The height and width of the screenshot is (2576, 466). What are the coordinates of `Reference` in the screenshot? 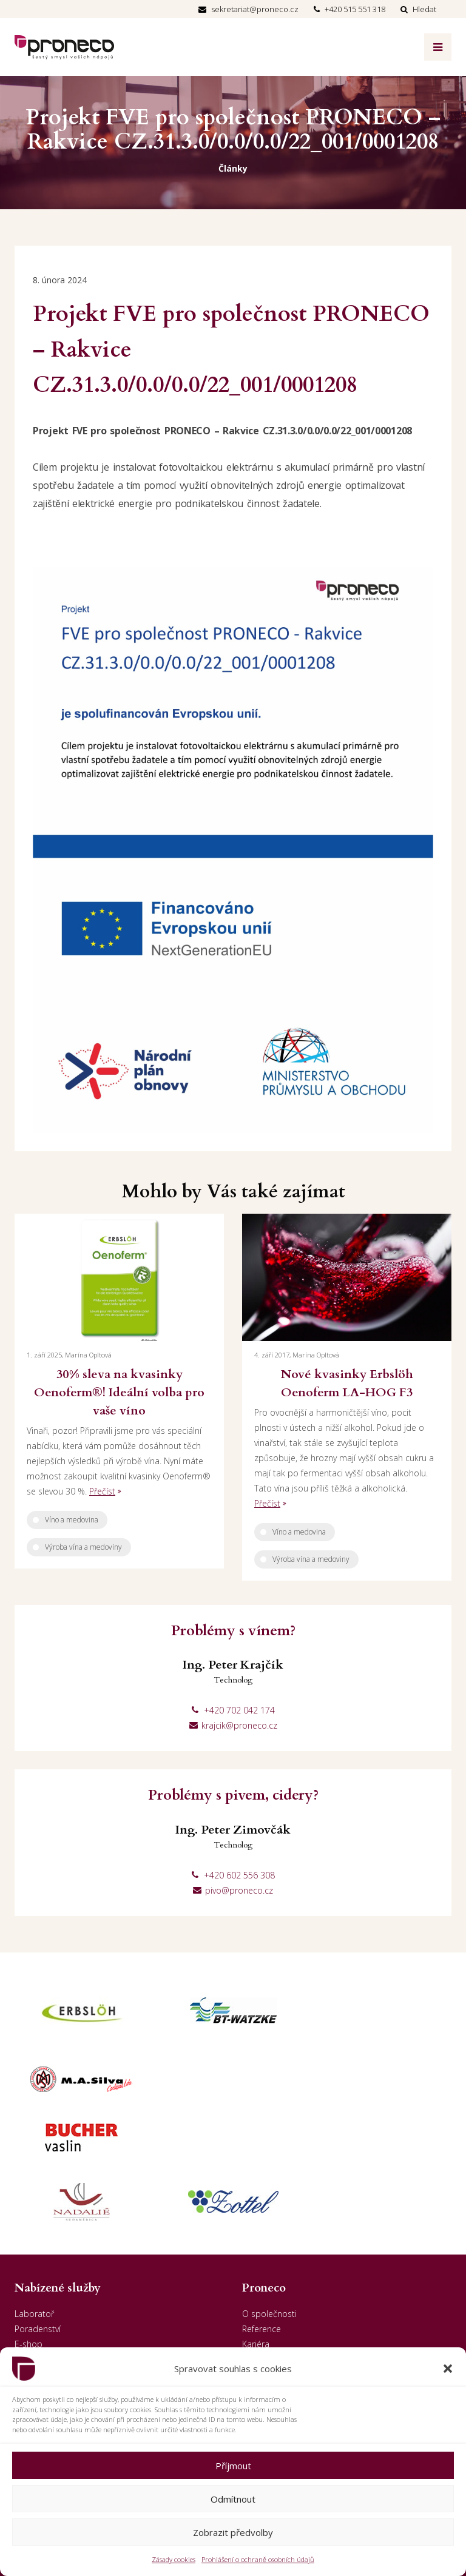 It's located at (261, 2212).